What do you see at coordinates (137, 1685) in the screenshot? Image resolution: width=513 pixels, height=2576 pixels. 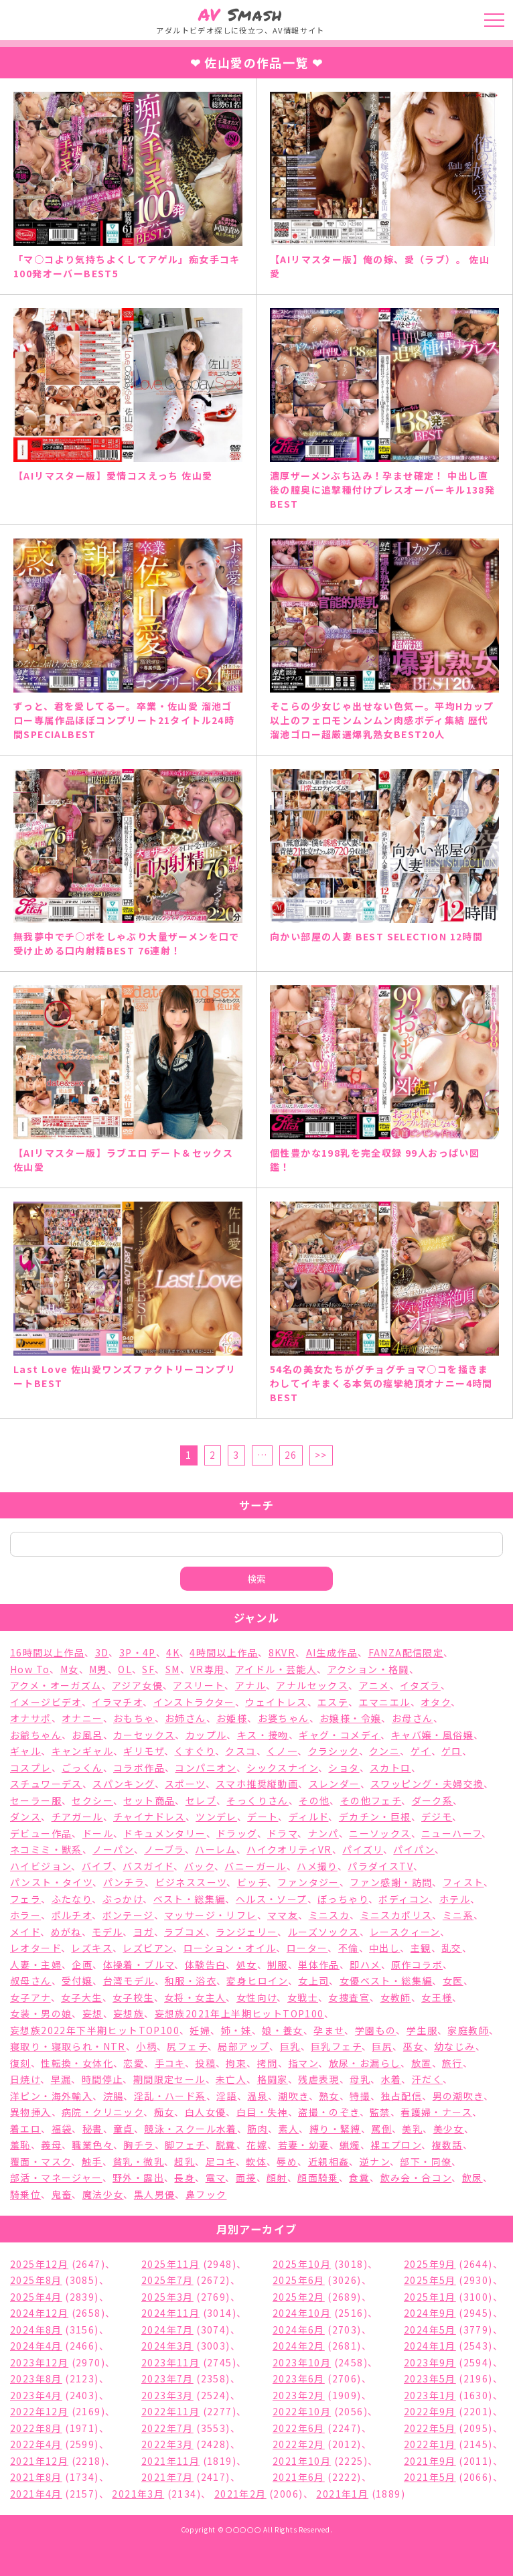 I see `アジア女優` at bounding box center [137, 1685].